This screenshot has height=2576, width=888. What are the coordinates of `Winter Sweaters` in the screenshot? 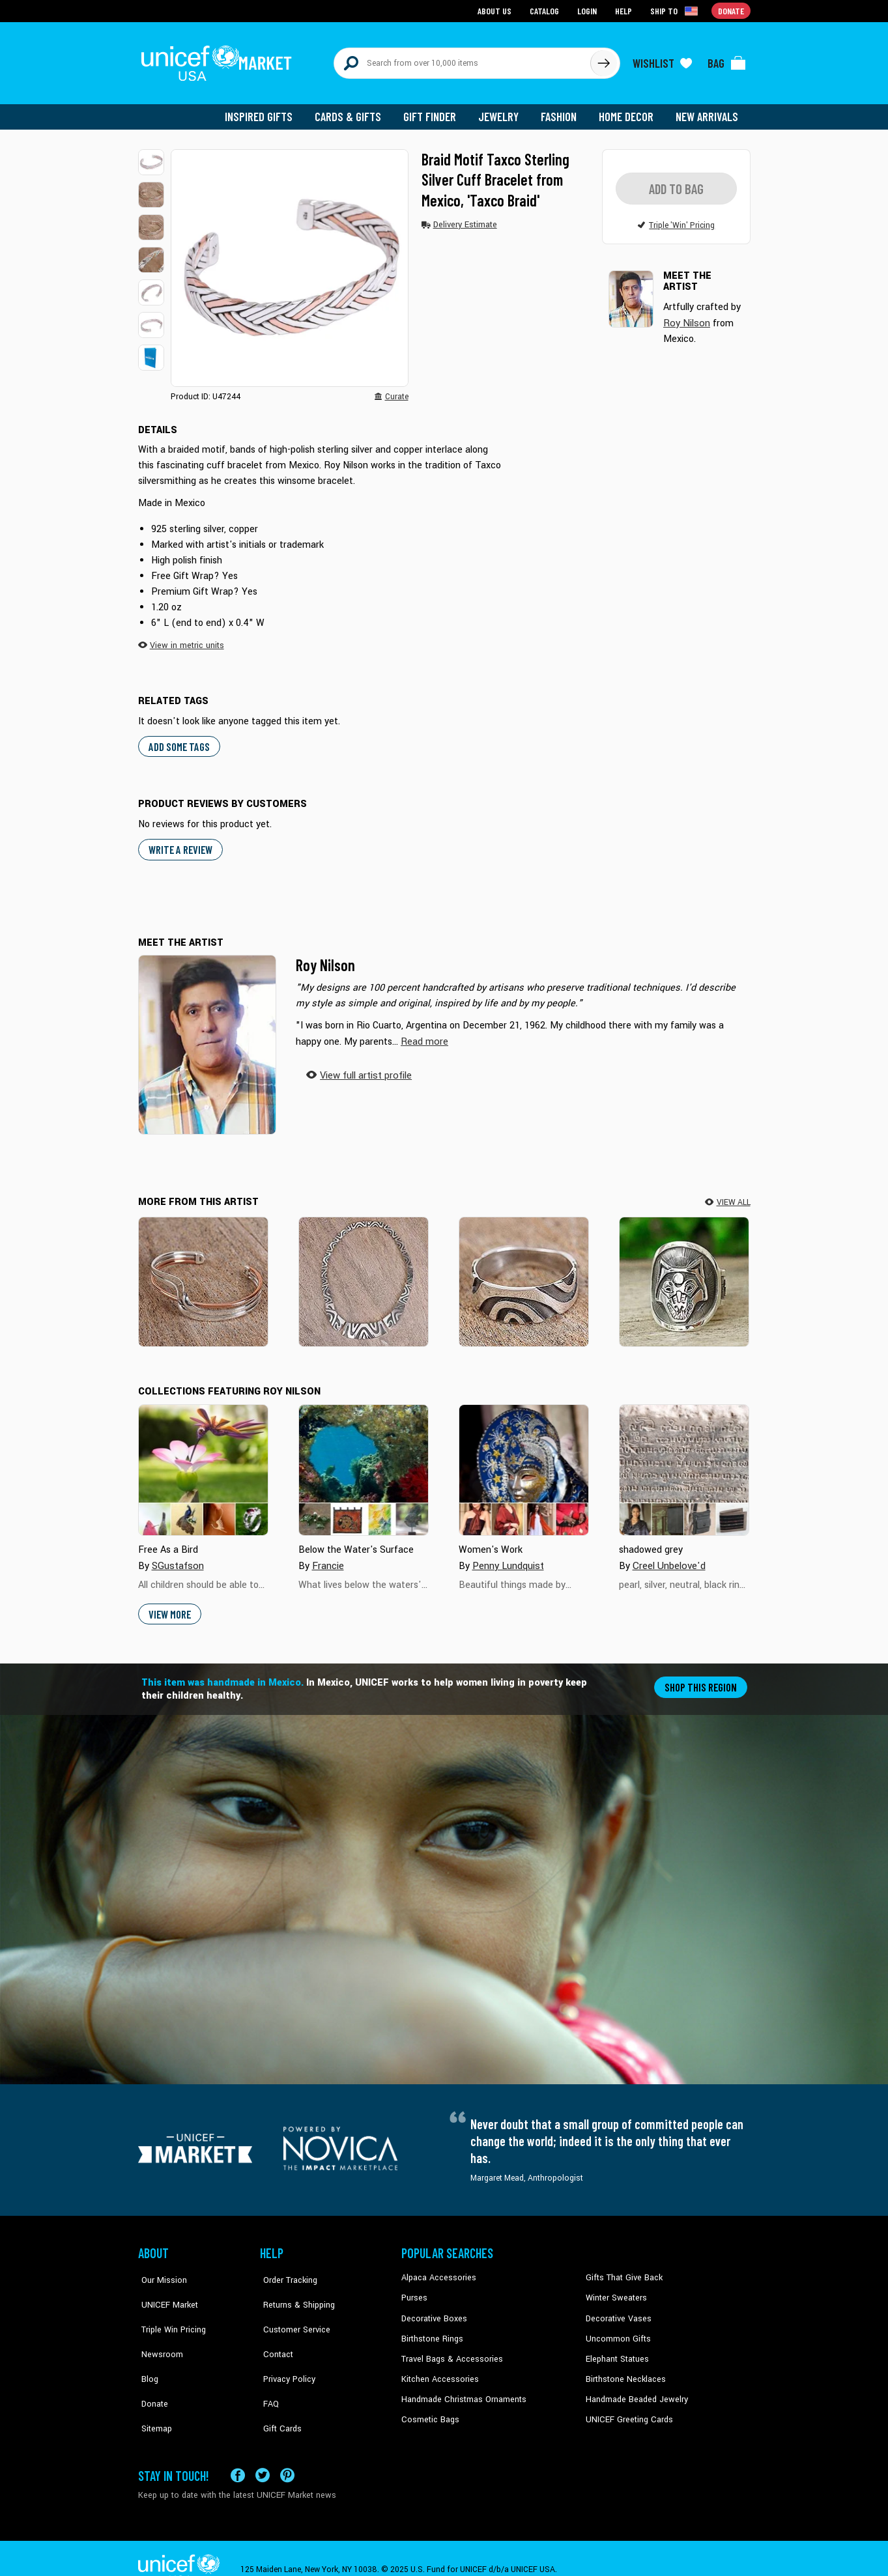 It's located at (615, 2291).